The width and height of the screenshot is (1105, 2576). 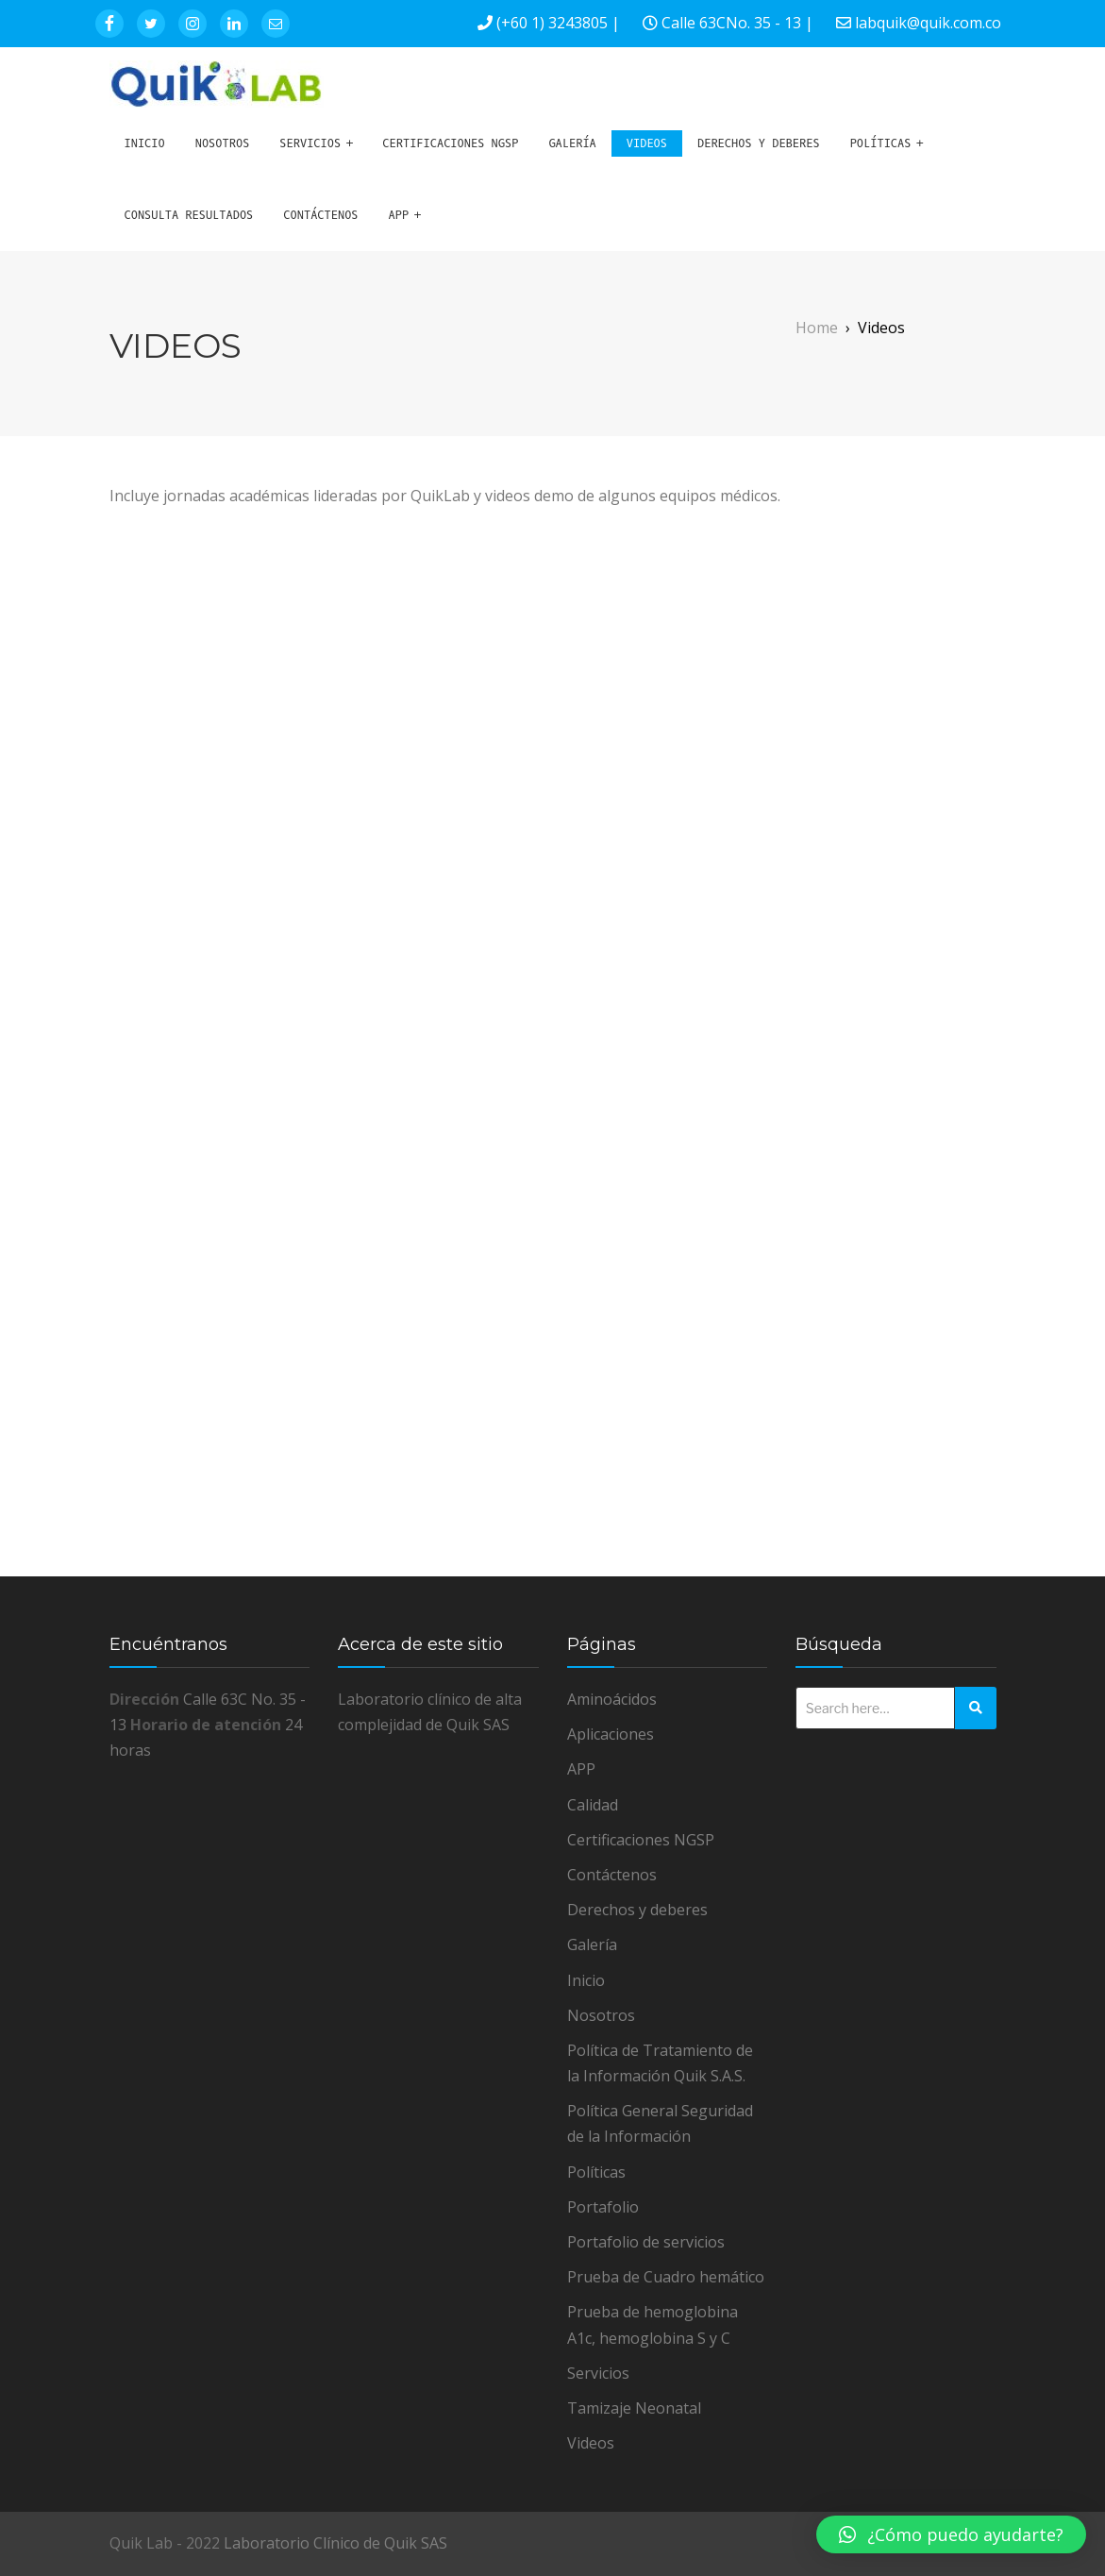 I want to click on Tamizaje Neonatal, so click(x=634, y=2408).